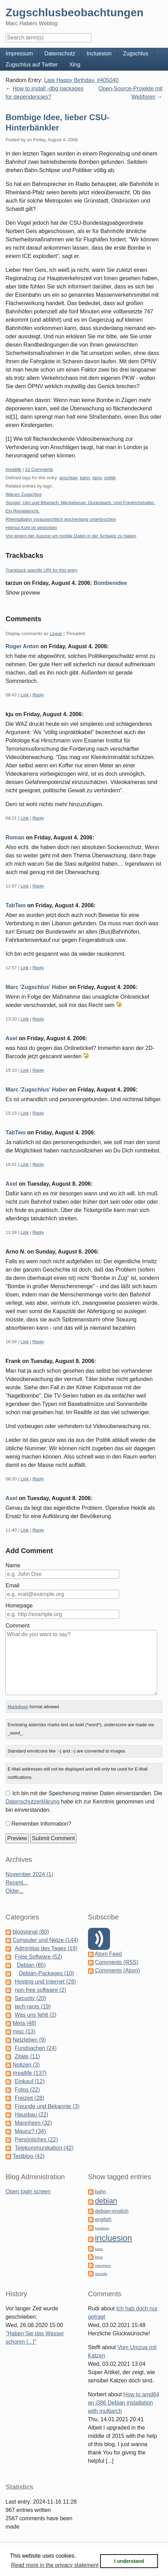 Image resolution: width=168 pixels, height=2576 pixels. I want to click on linux, so click(99, 2257).